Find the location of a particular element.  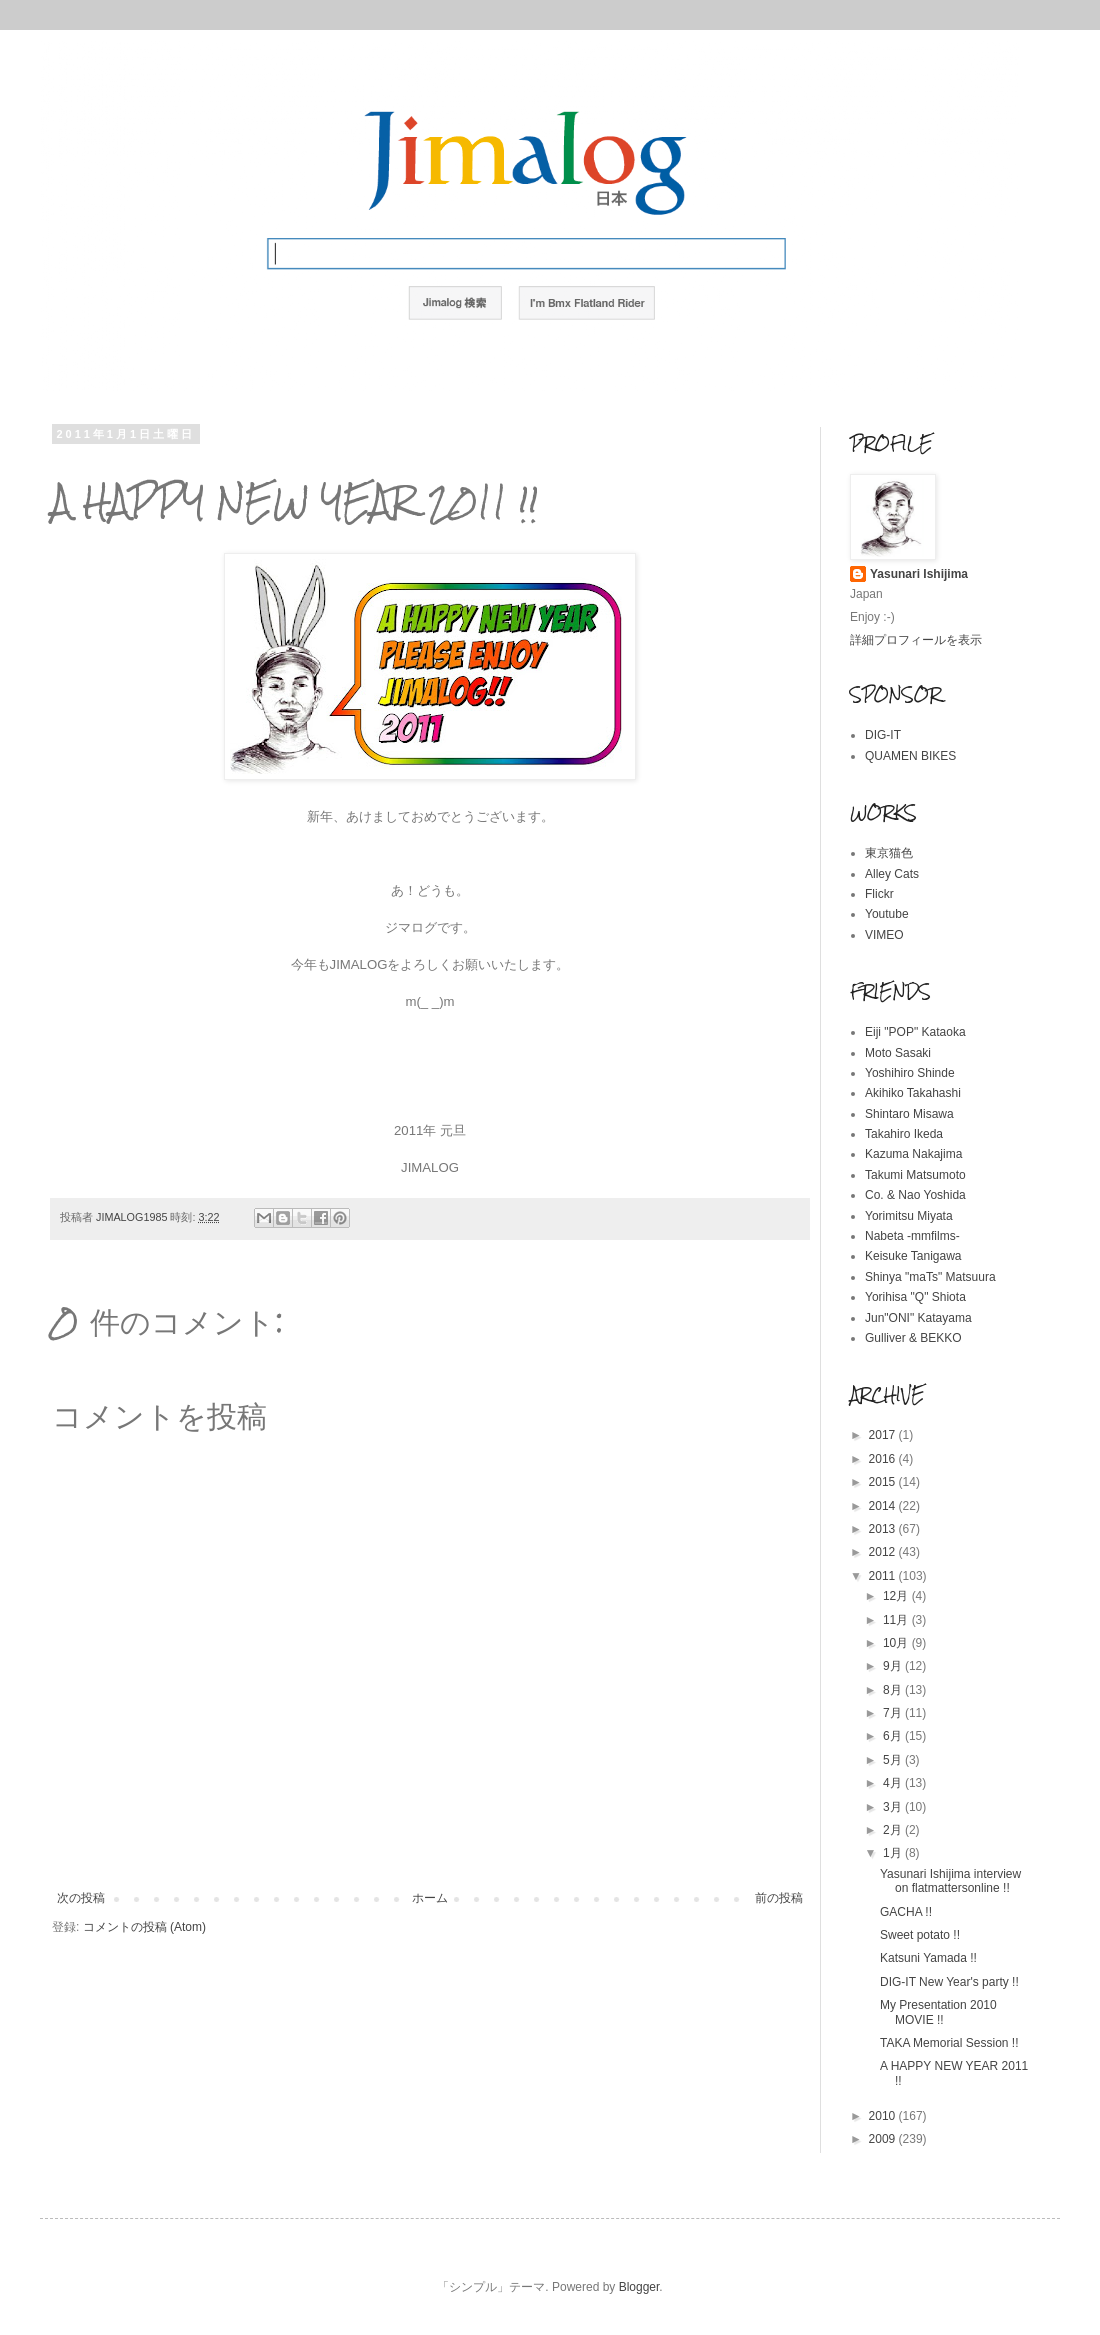

2010 is located at coordinates (884, 2116).